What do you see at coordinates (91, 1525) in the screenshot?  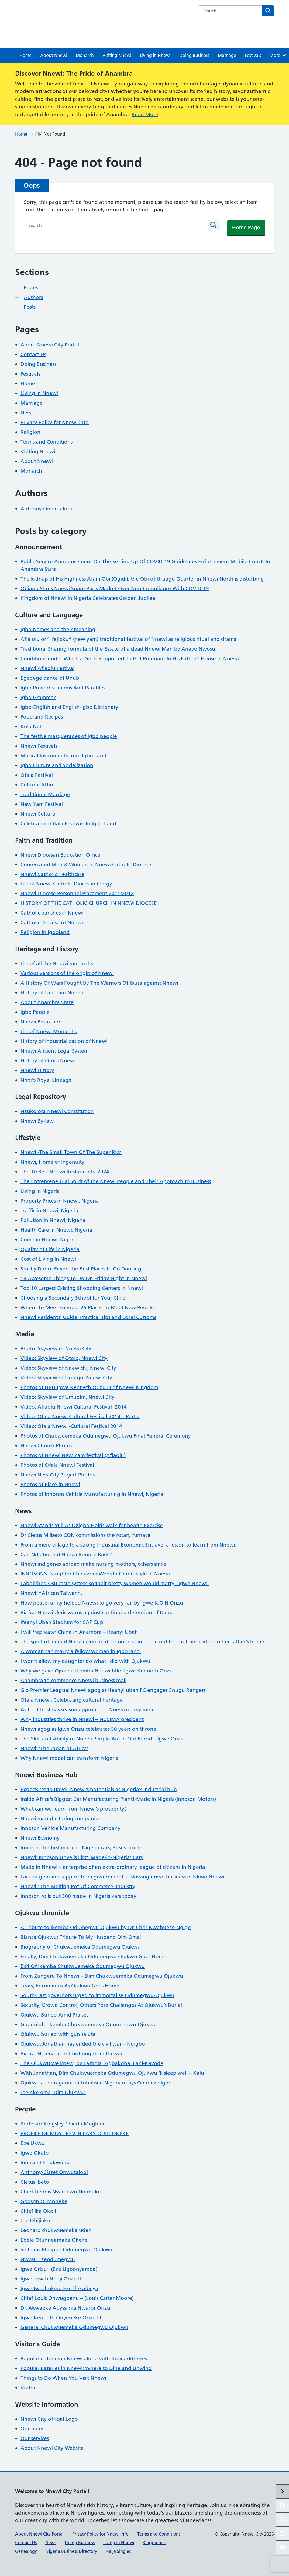 I see `Nnewi Stands Still As Ozigbo Holds walk for health Exercise` at bounding box center [91, 1525].